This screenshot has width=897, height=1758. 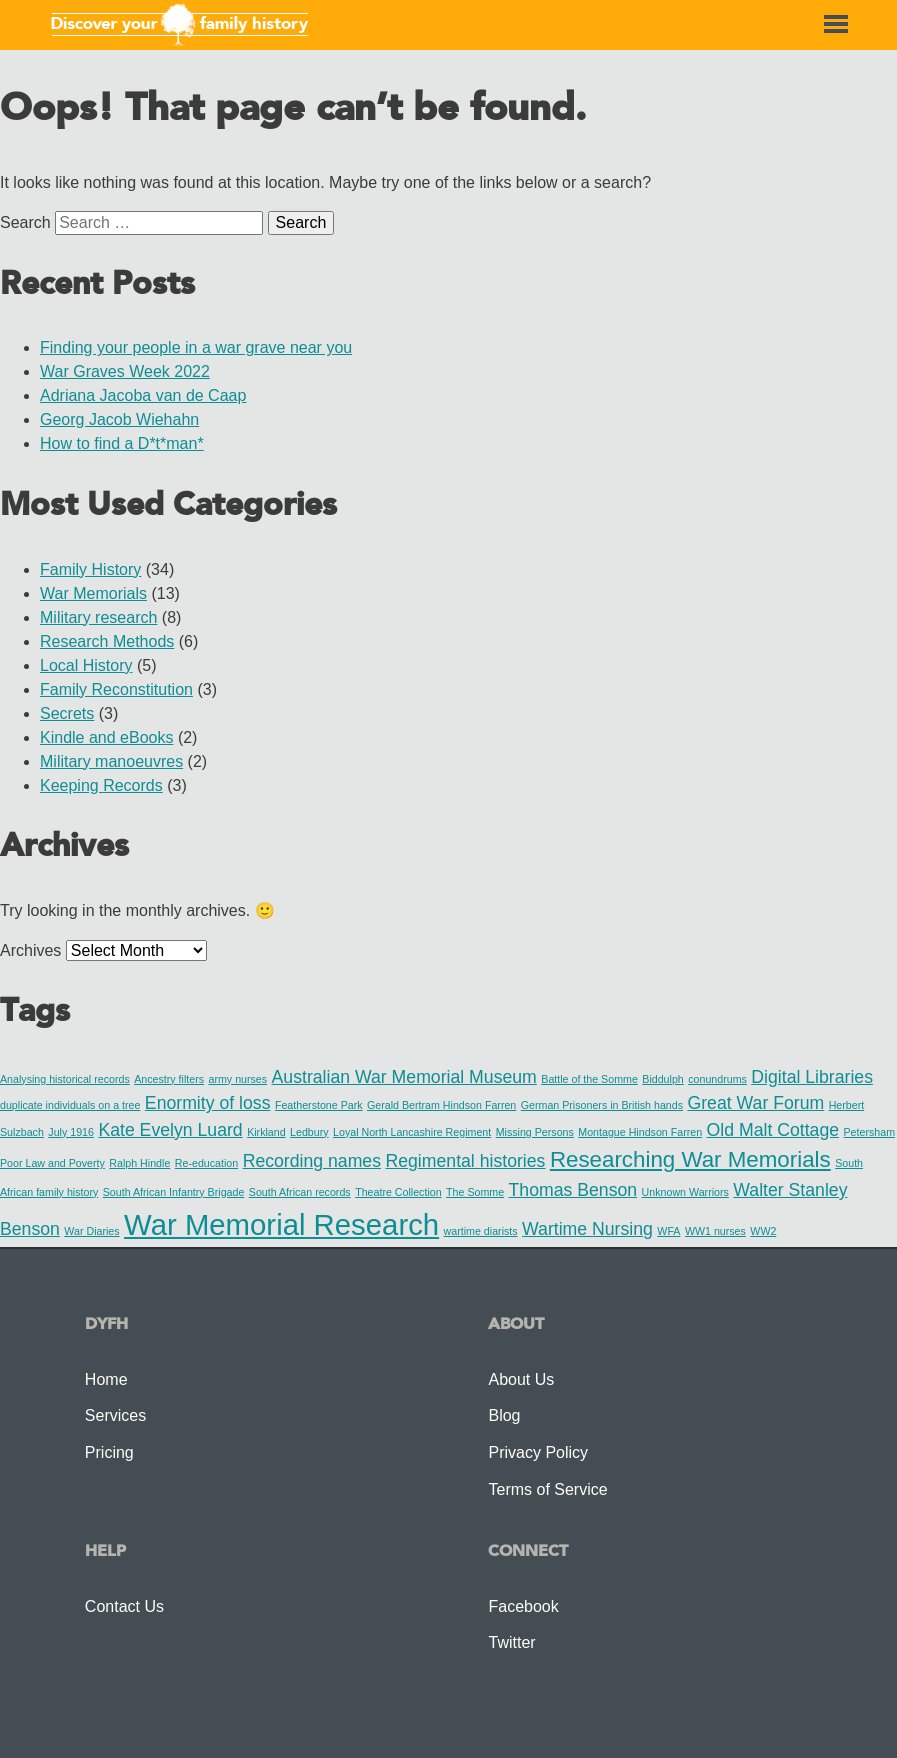 What do you see at coordinates (70, 1105) in the screenshot?
I see `duplicate individuals on a tree [duplicate individuals on a tree (1 item)]` at bounding box center [70, 1105].